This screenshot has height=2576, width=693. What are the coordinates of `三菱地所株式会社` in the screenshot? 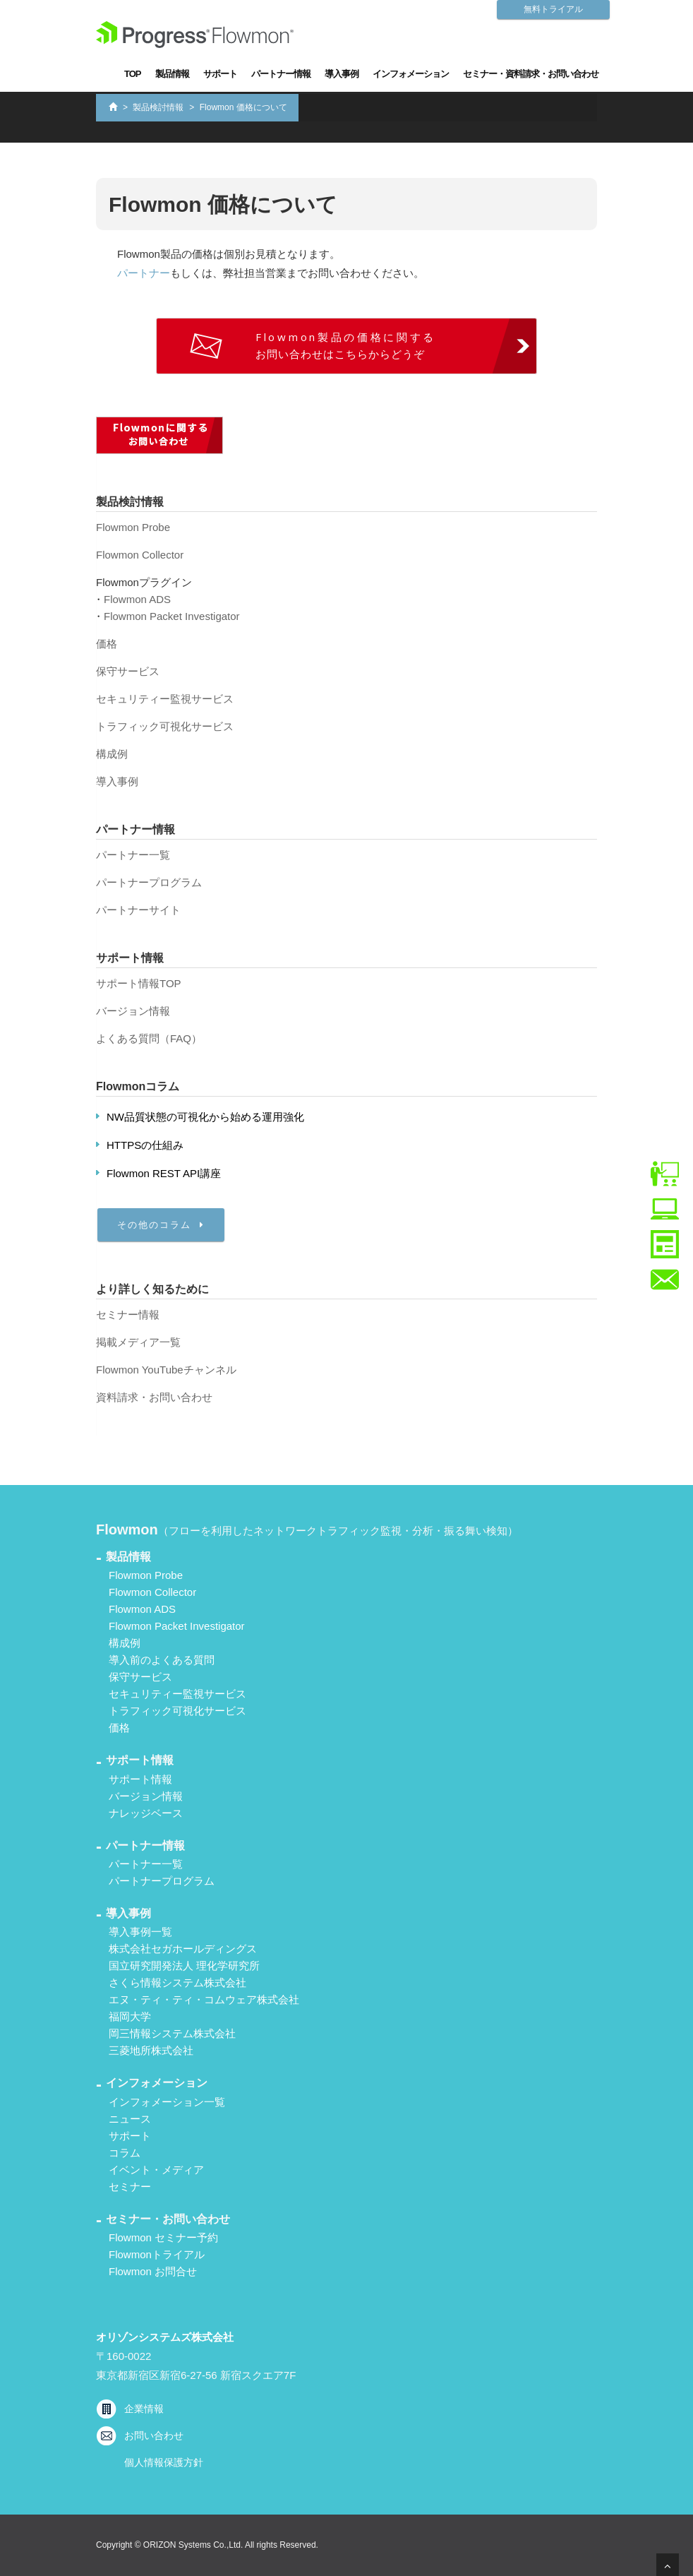 It's located at (151, 2050).